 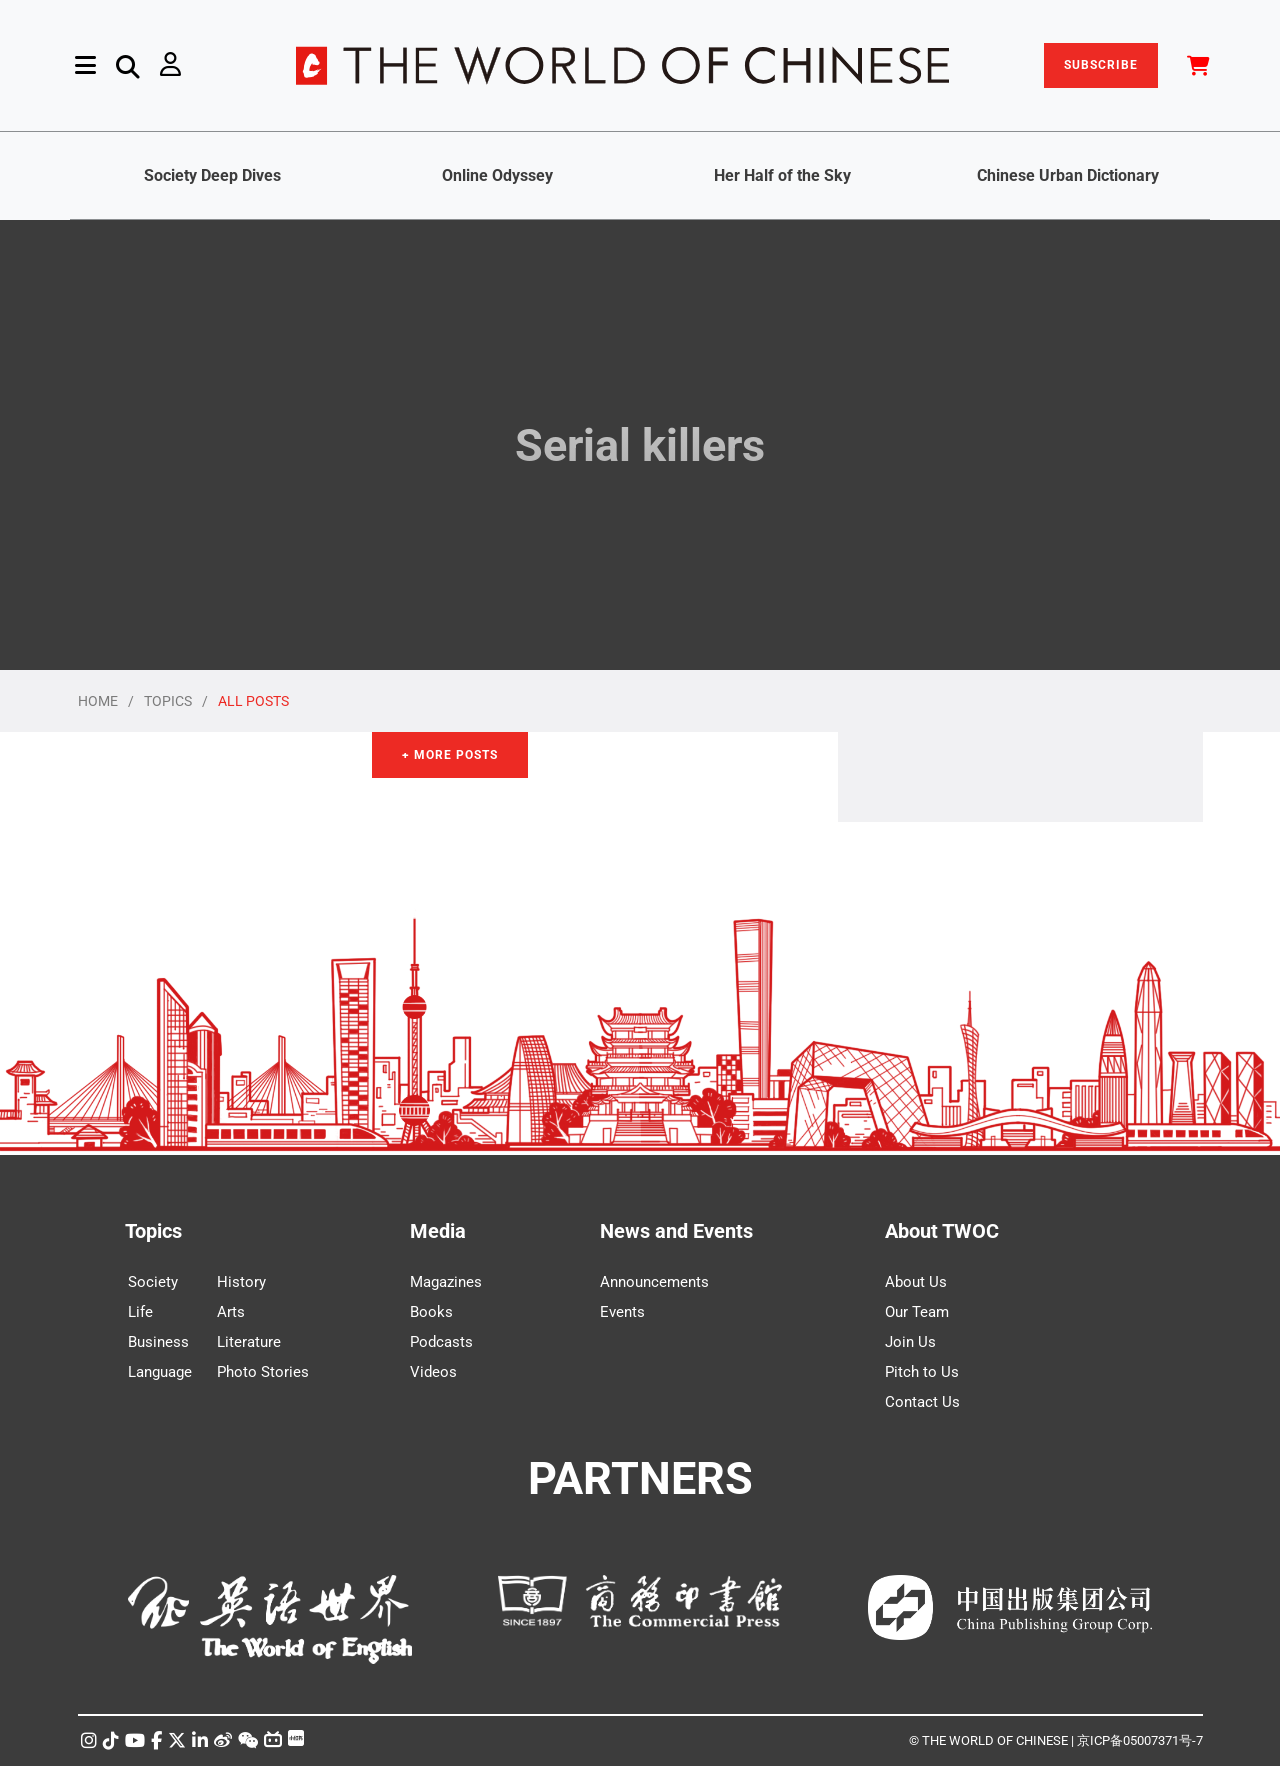 I want to click on Language, so click(x=160, y=1372).